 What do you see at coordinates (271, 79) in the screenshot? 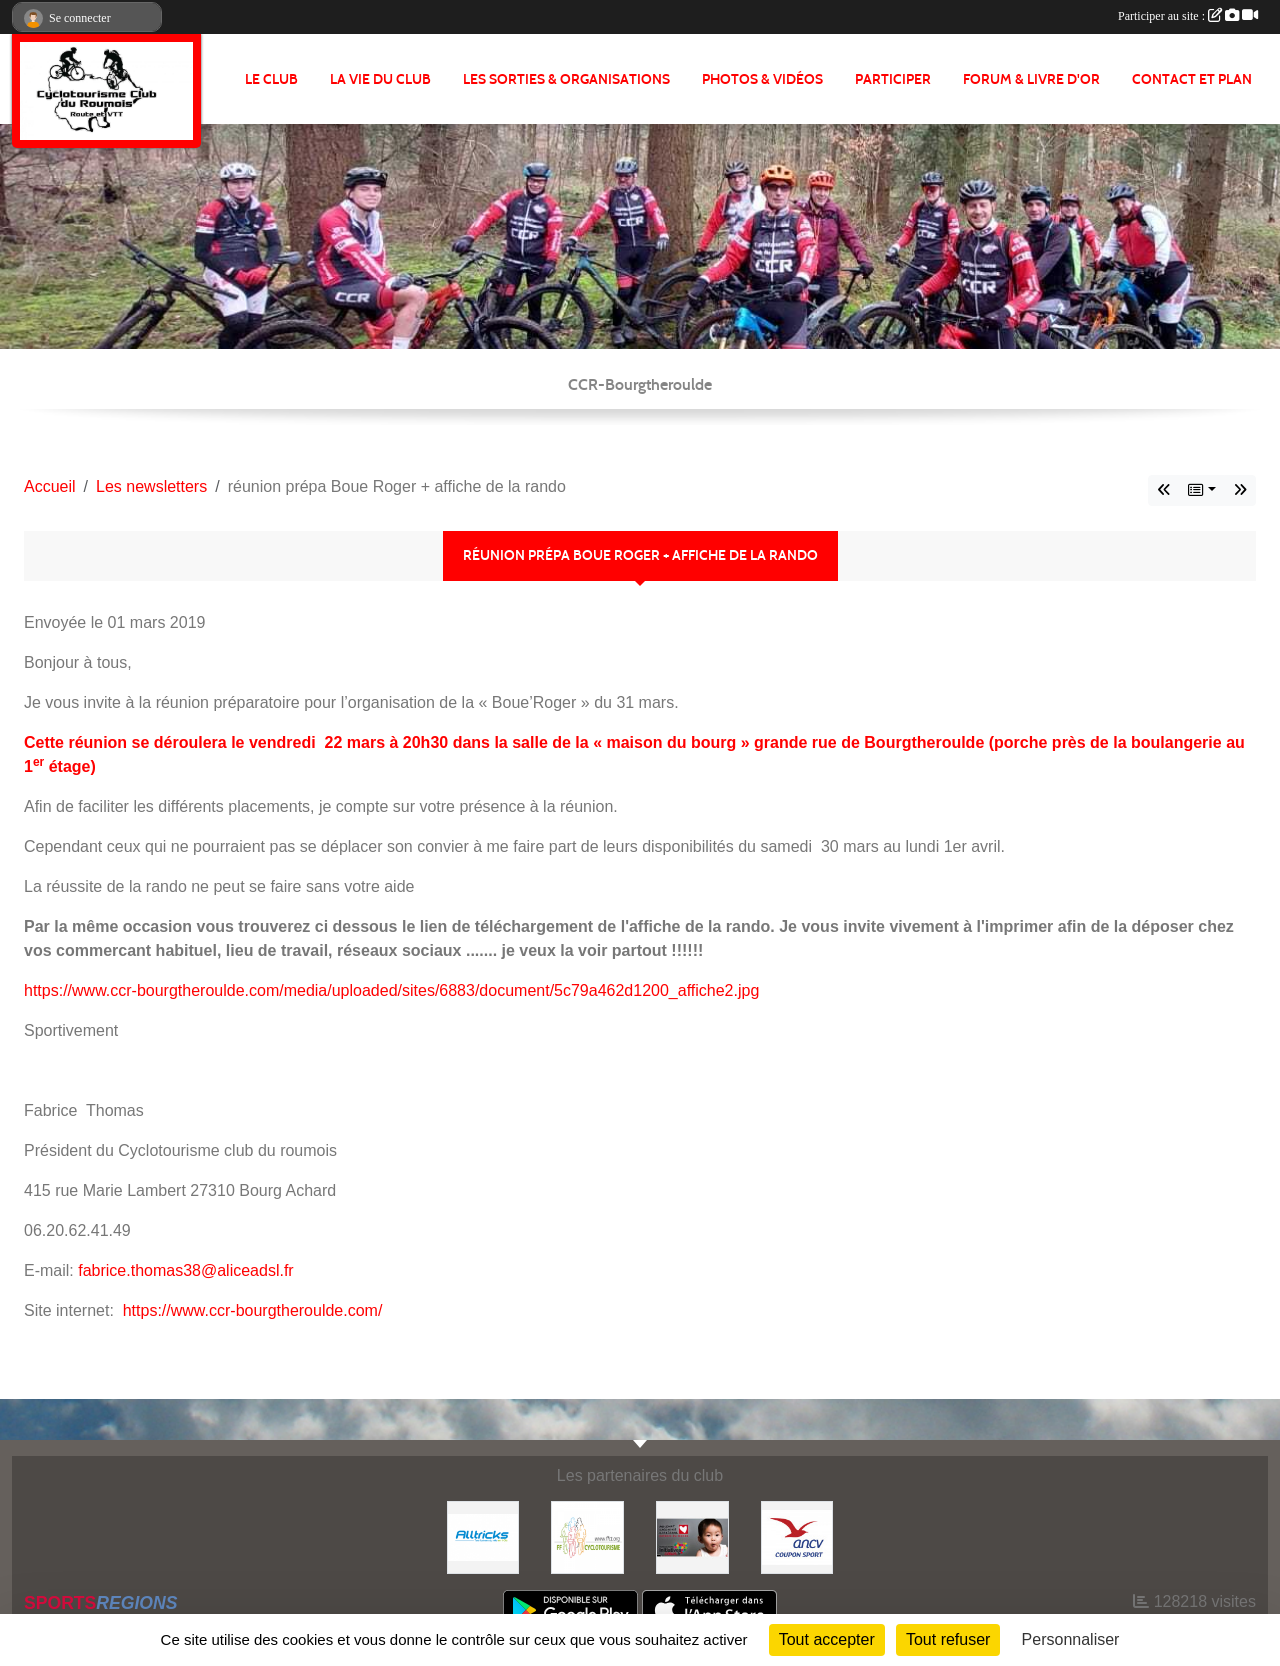
I see `Le club` at bounding box center [271, 79].